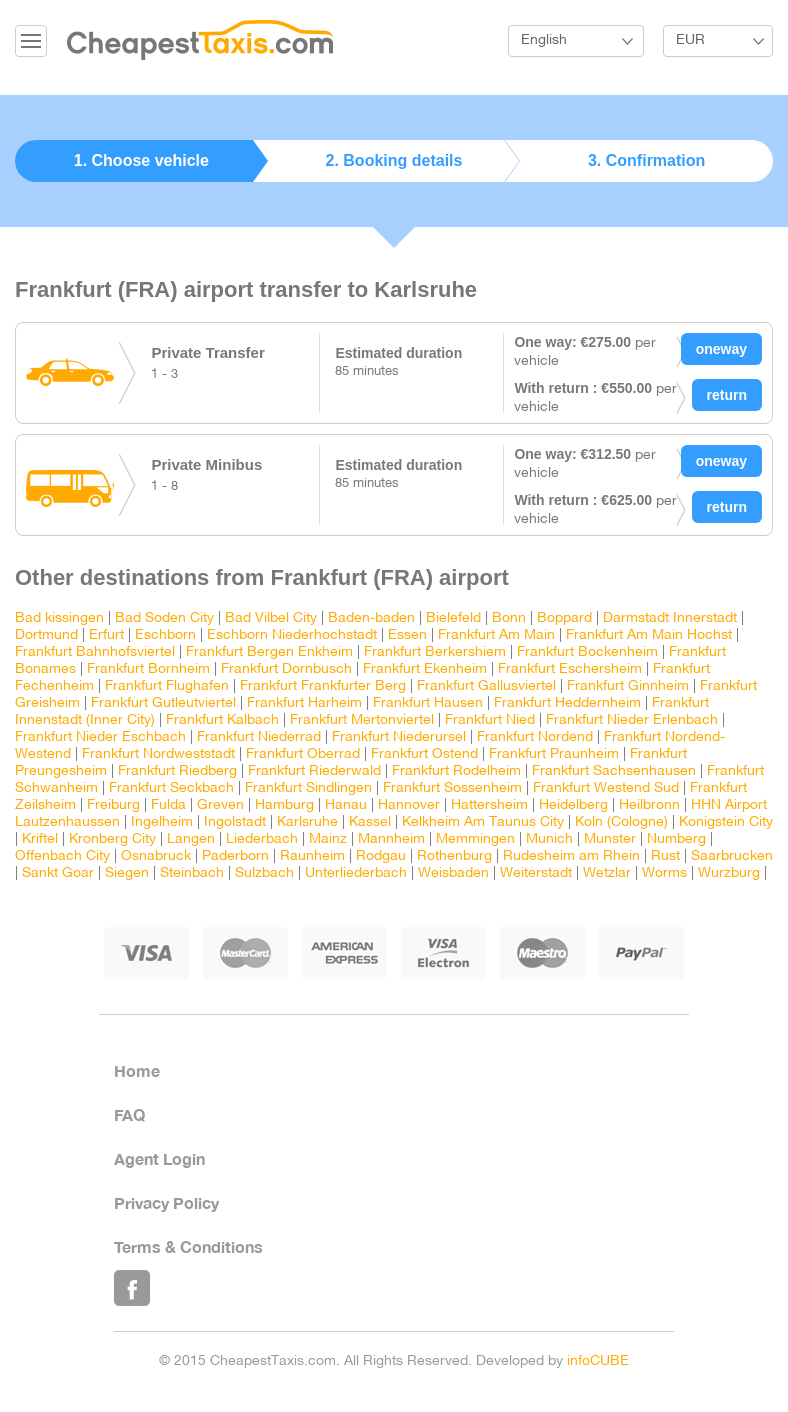  I want to click on Frankfurt Oberrad, so click(303, 754).